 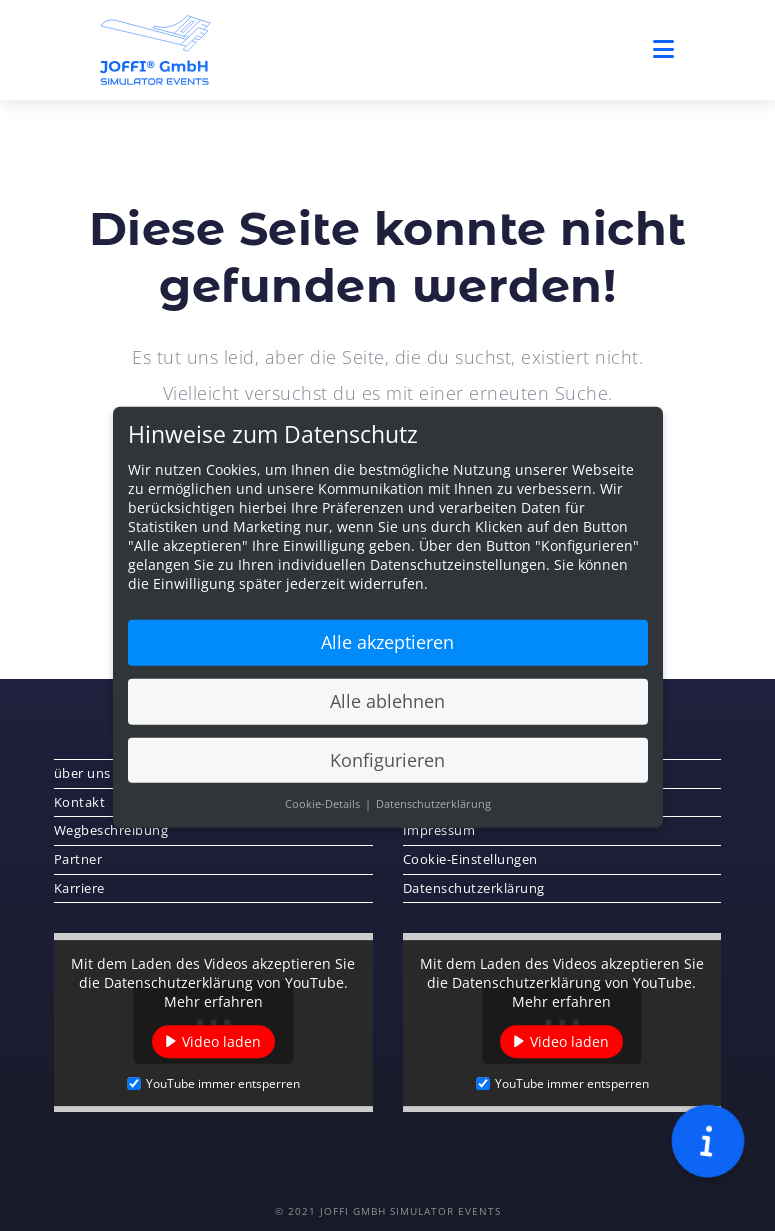 What do you see at coordinates (213, 1001) in the screenshot?
I see `Mehr erfahren` at bounding box center [213, 1001].